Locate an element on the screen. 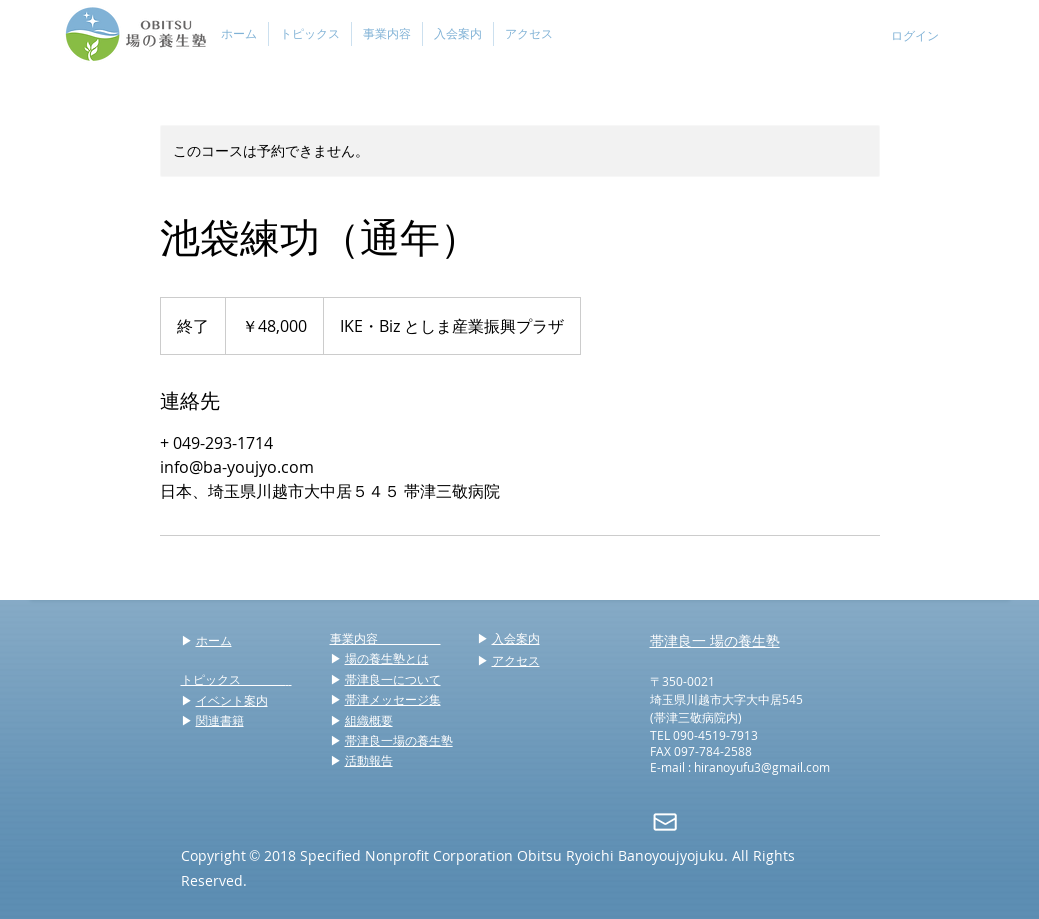 The width and height of the screenshot is (1039, 919). 帯津良一場の養生塾 is located at coordinates (399, 740).